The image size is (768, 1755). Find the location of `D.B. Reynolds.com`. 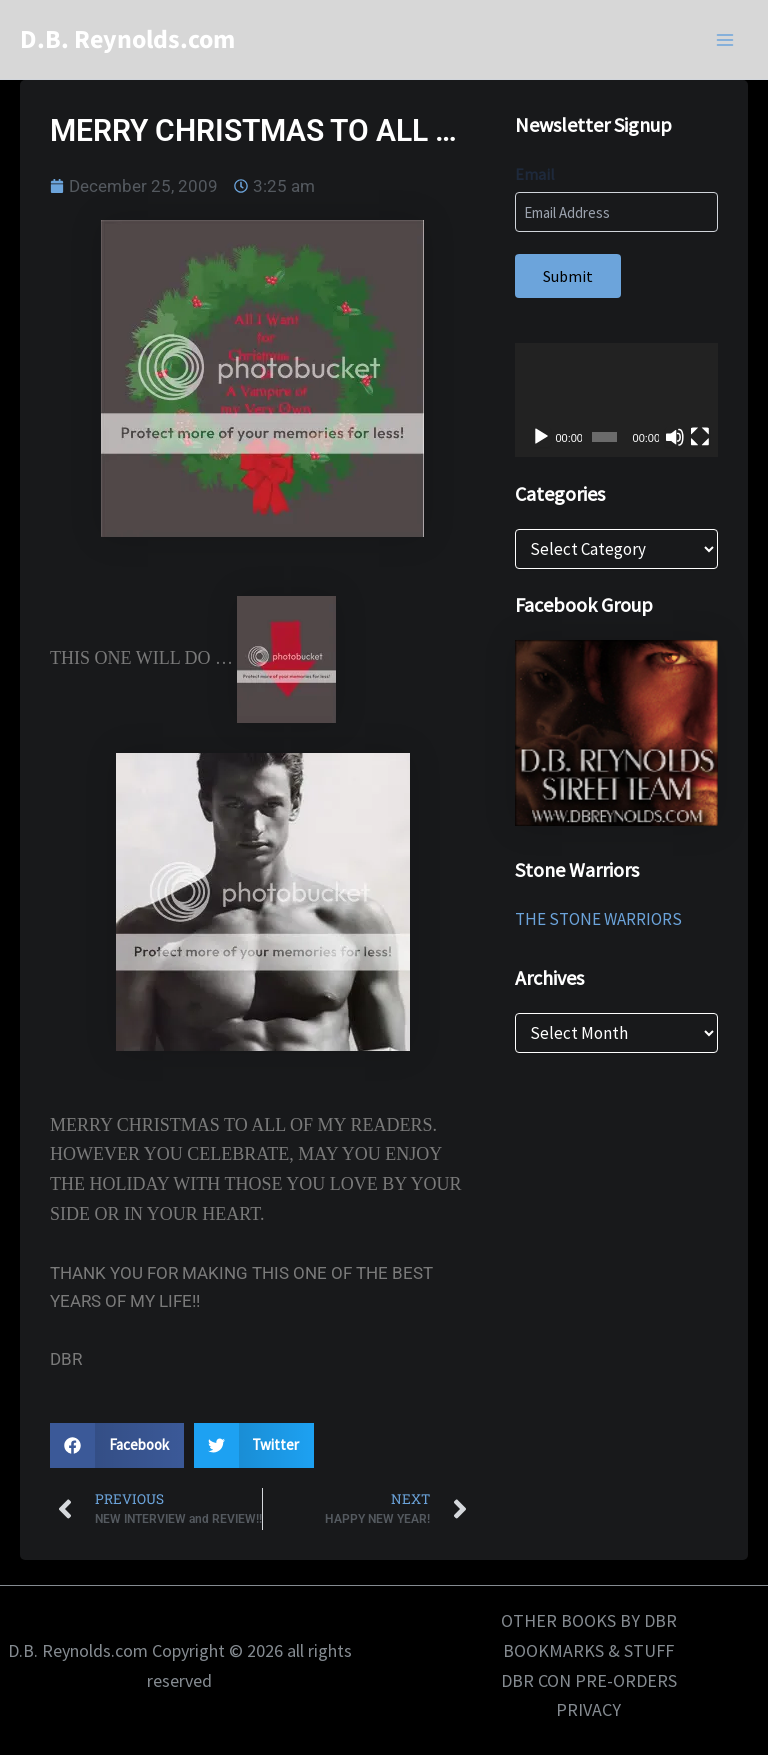

D.B. Reynolds.com is located at coordinates (127, 39).